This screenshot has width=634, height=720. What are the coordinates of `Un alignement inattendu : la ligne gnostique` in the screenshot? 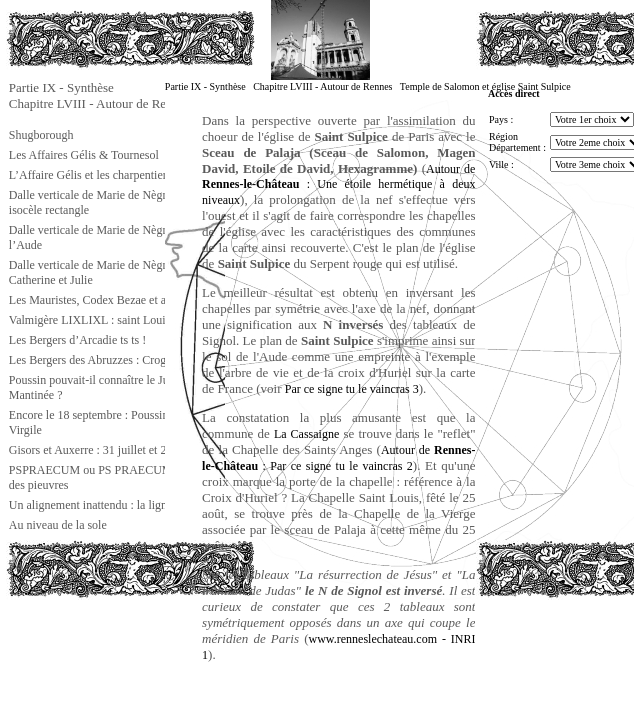 It's located at (115, 505).